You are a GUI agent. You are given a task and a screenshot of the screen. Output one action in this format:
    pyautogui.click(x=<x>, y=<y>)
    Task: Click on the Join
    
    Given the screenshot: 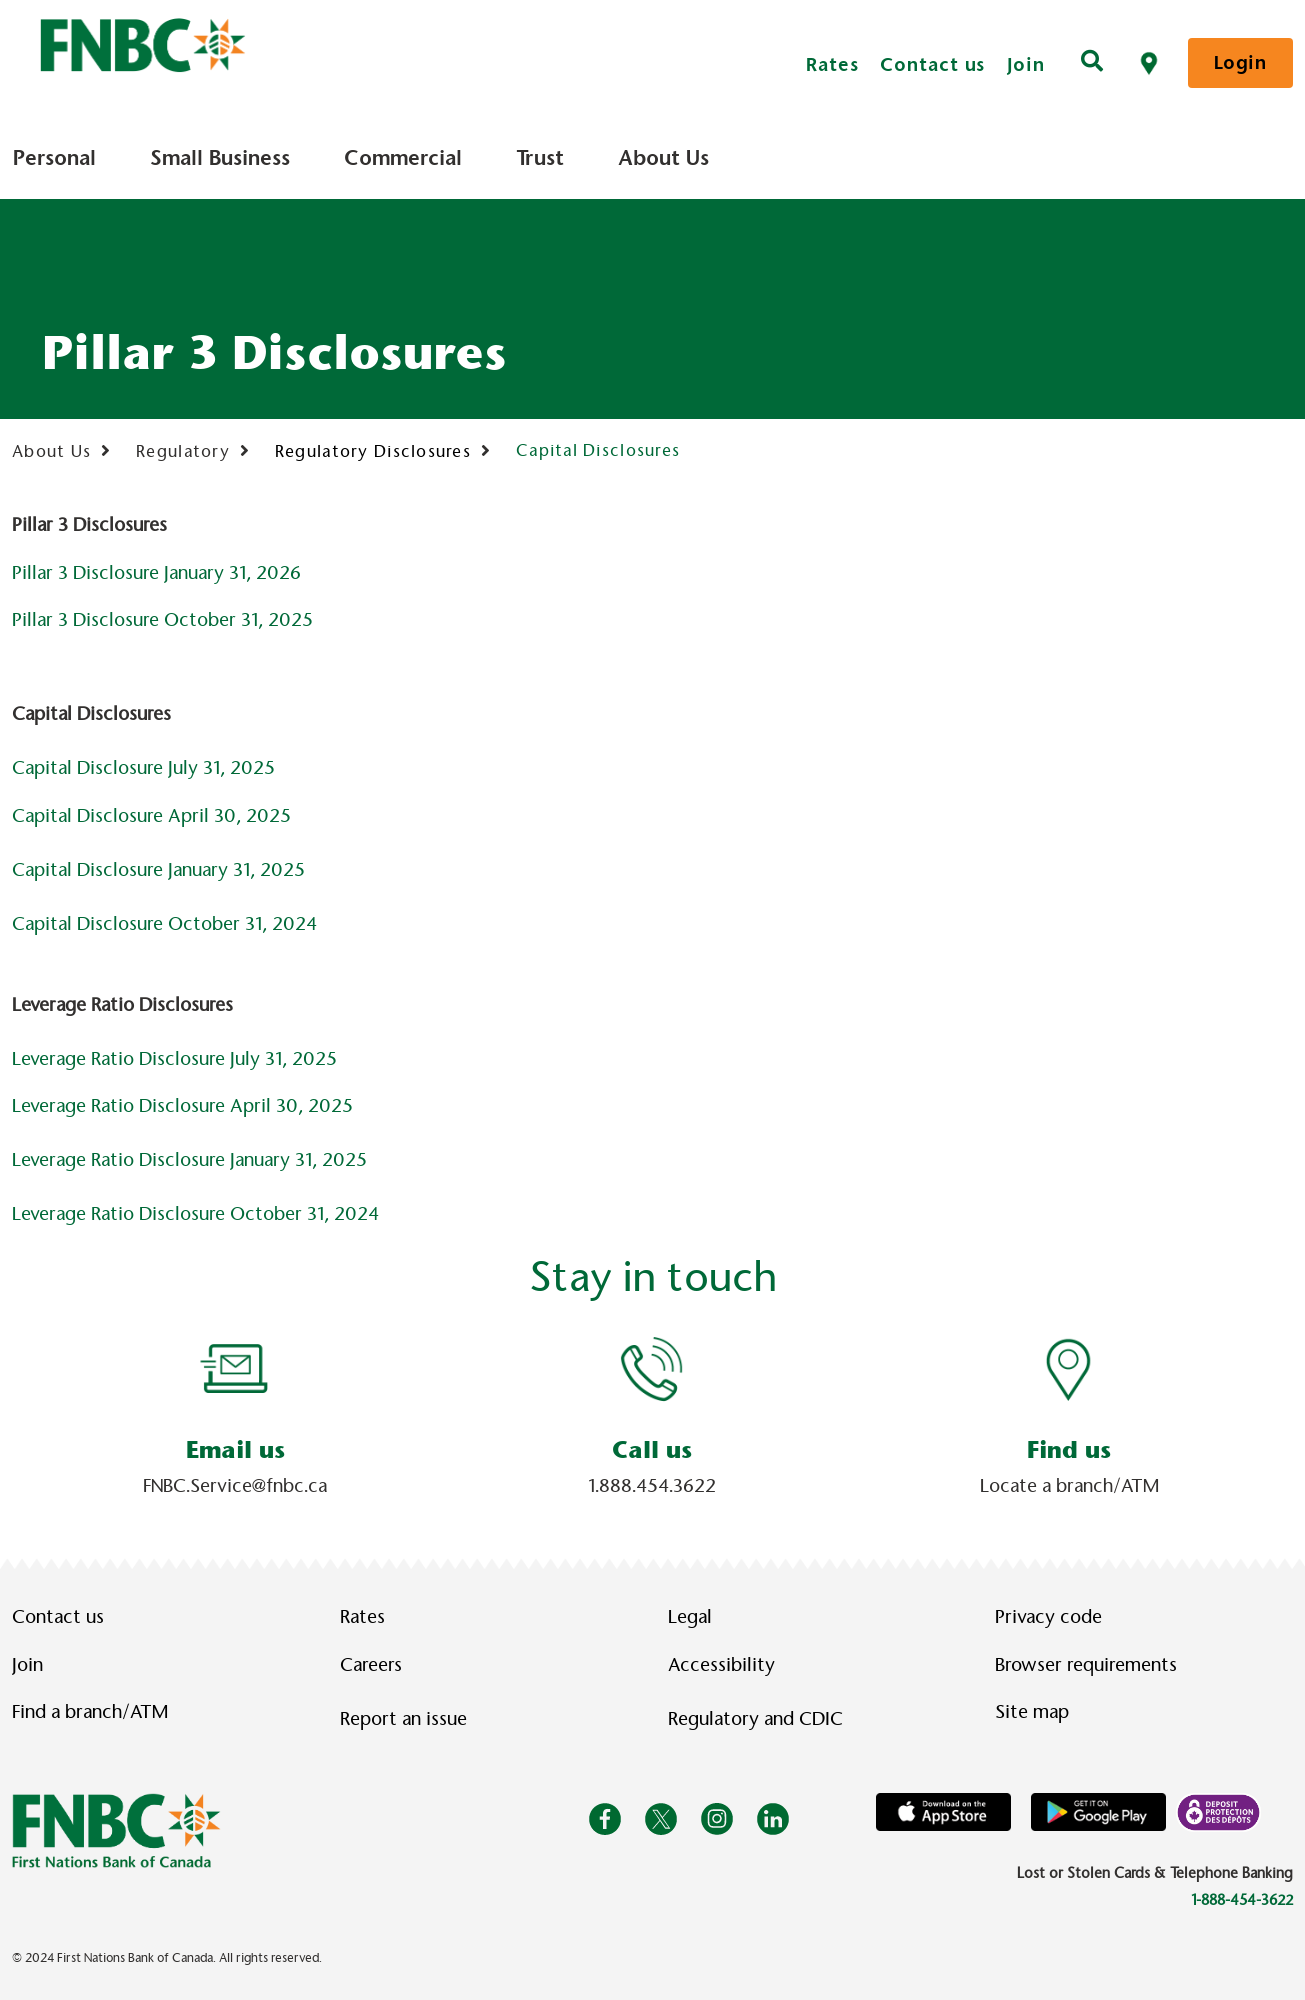 What is the action you would take?
    pyautogui.click(x=1026, y=64)
    